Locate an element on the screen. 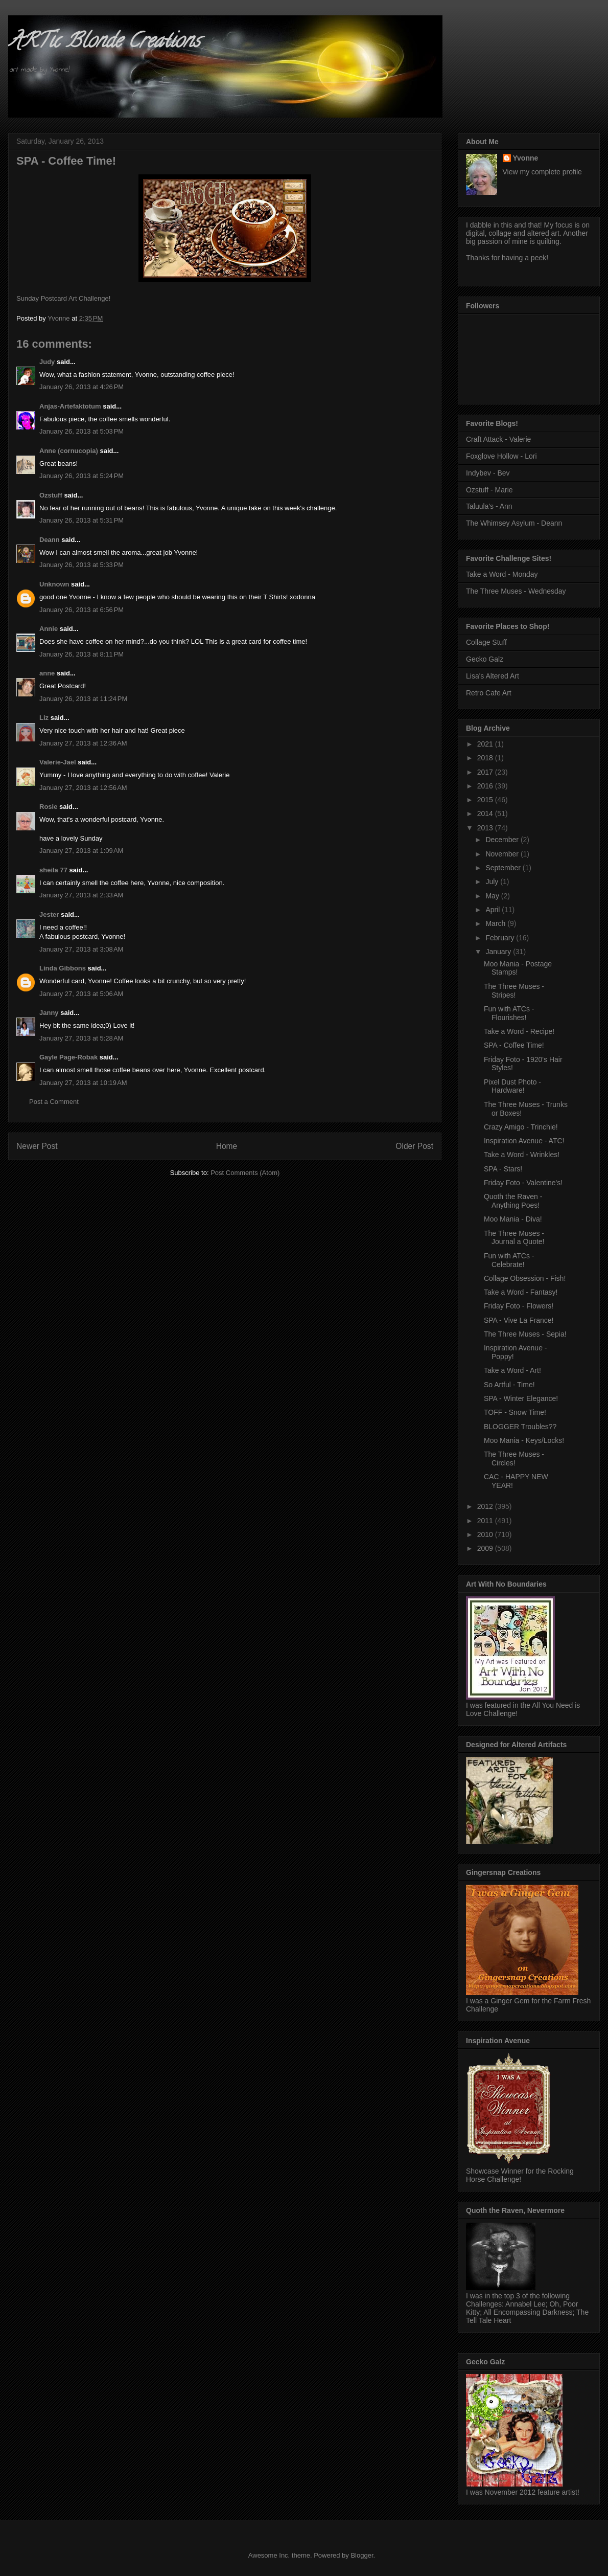  February is located at coordinates (500, 938).